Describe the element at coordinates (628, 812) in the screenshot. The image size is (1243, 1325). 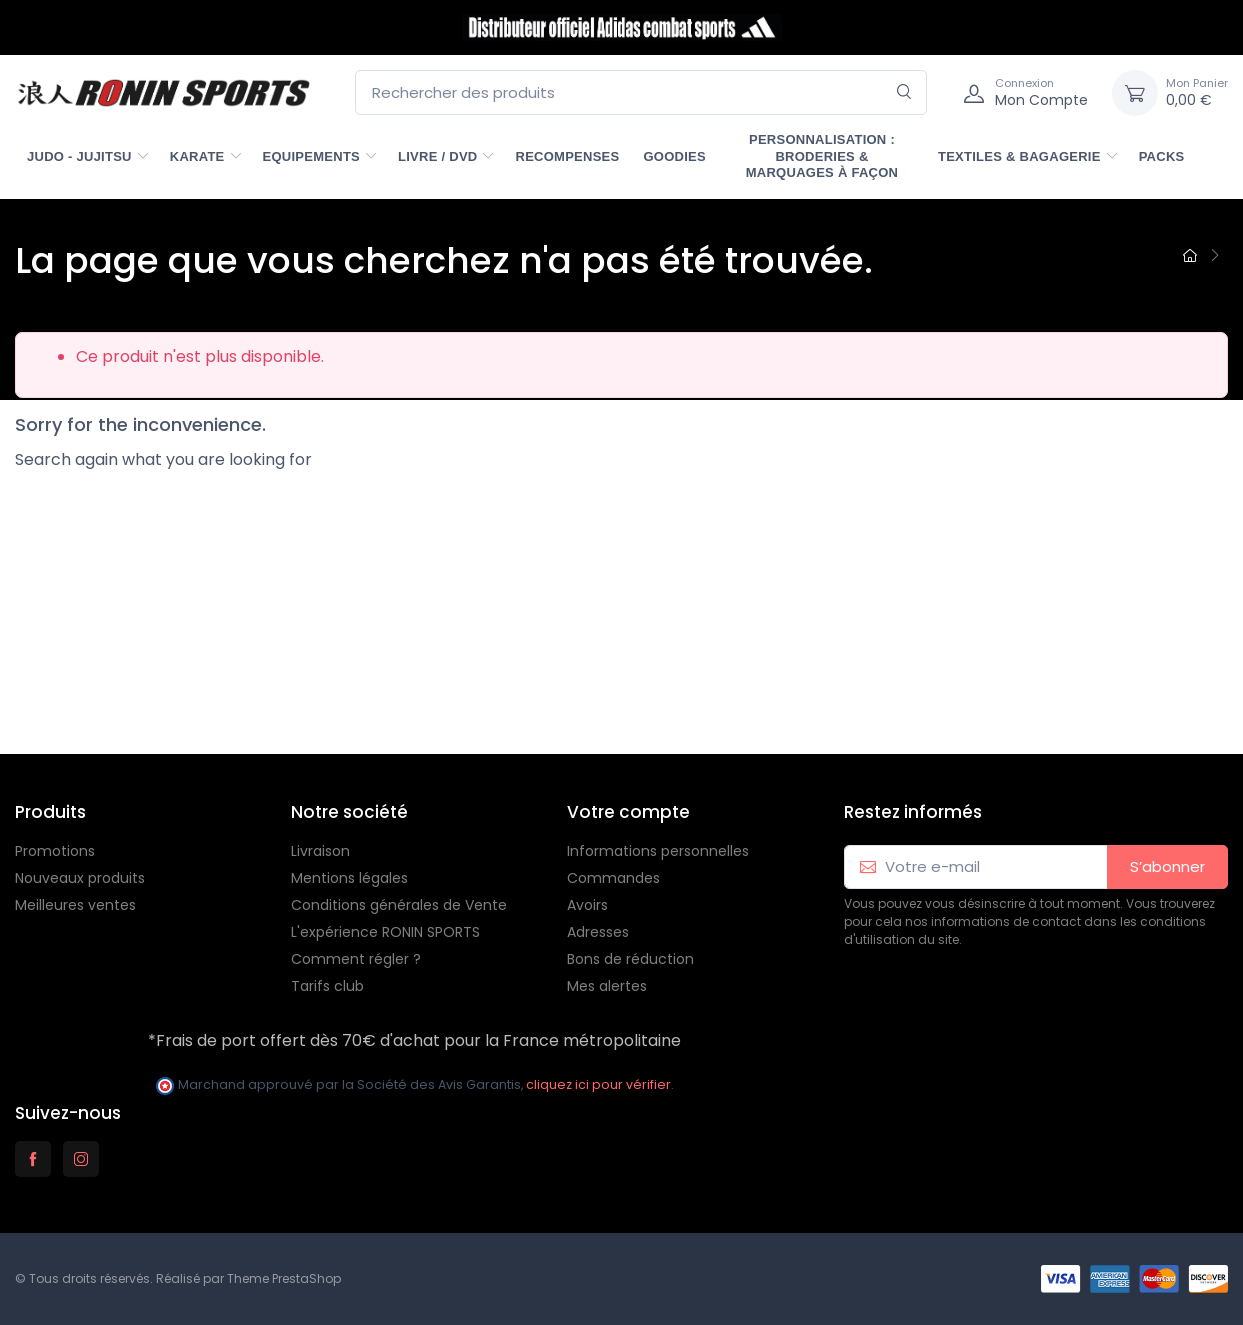
I see `Votre compte` at that location.